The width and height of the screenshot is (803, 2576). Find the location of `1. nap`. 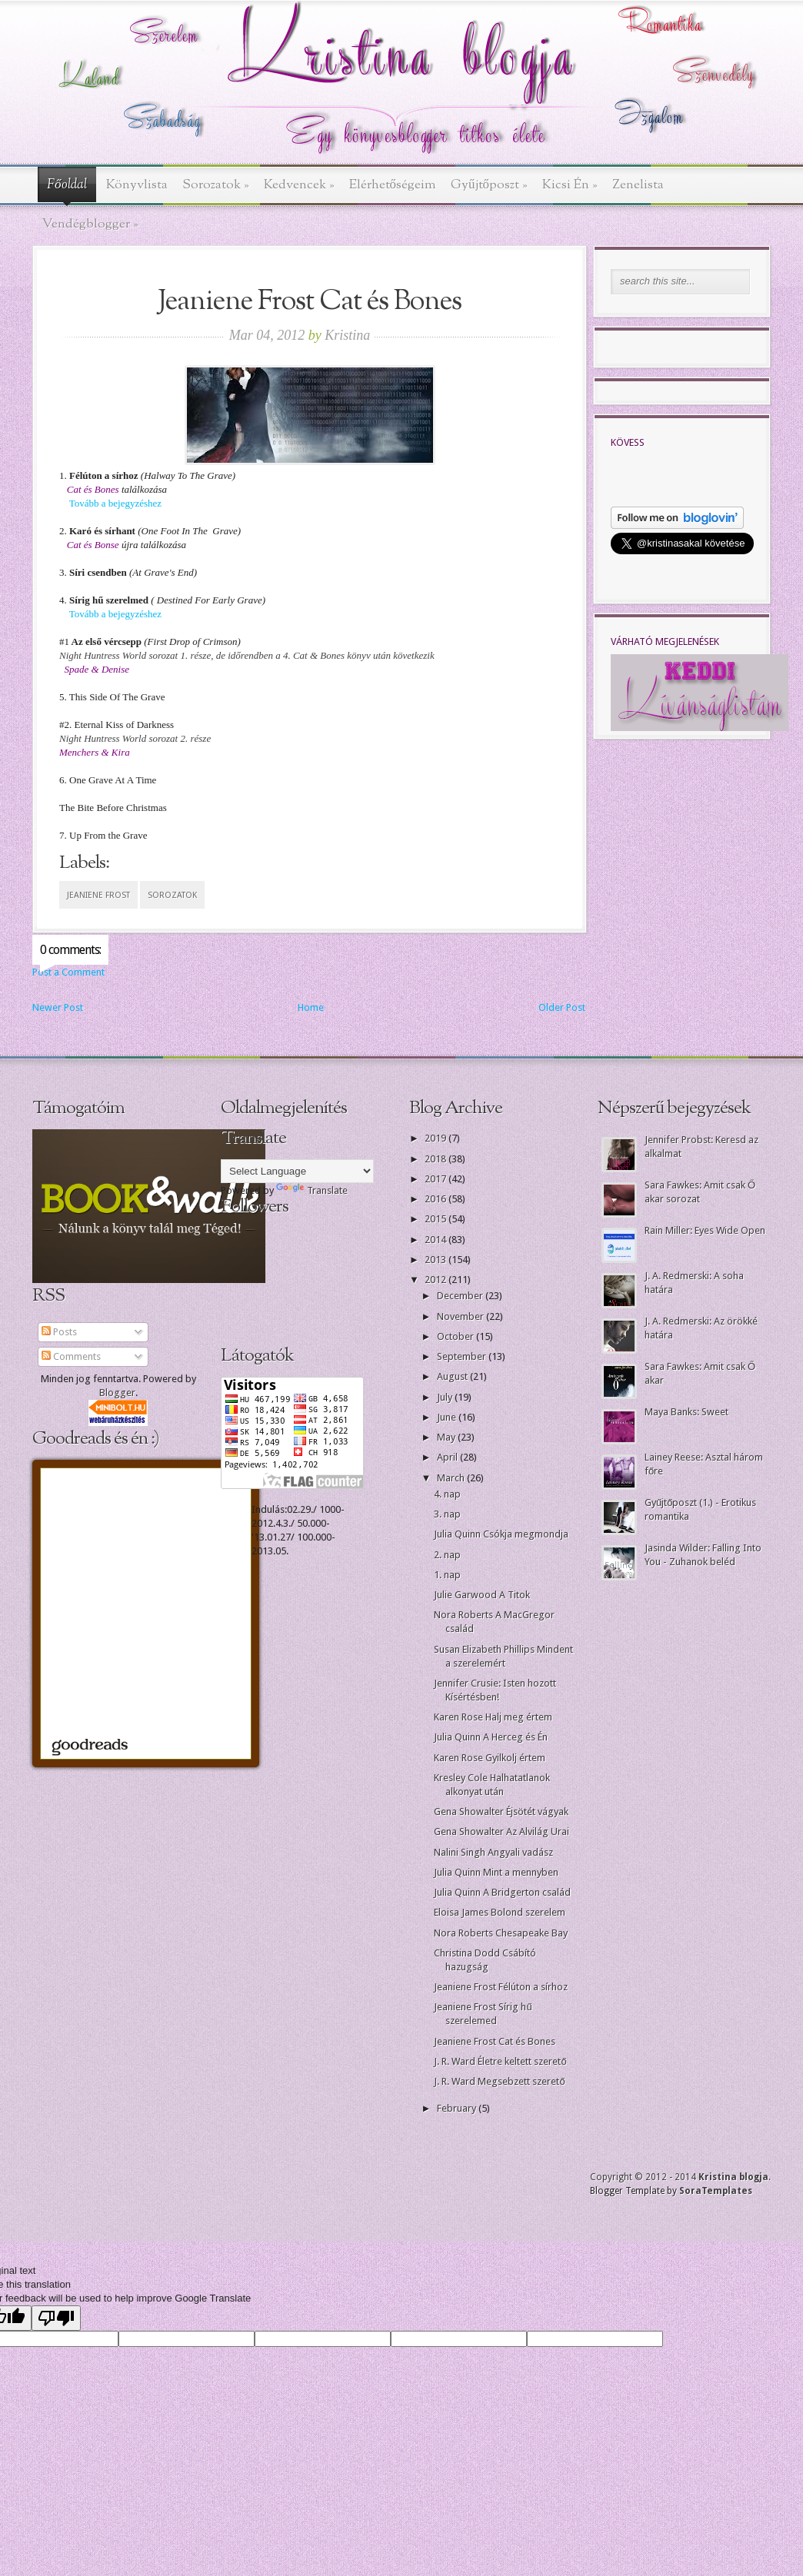

1. nap is located at coordinates (447, 1575).